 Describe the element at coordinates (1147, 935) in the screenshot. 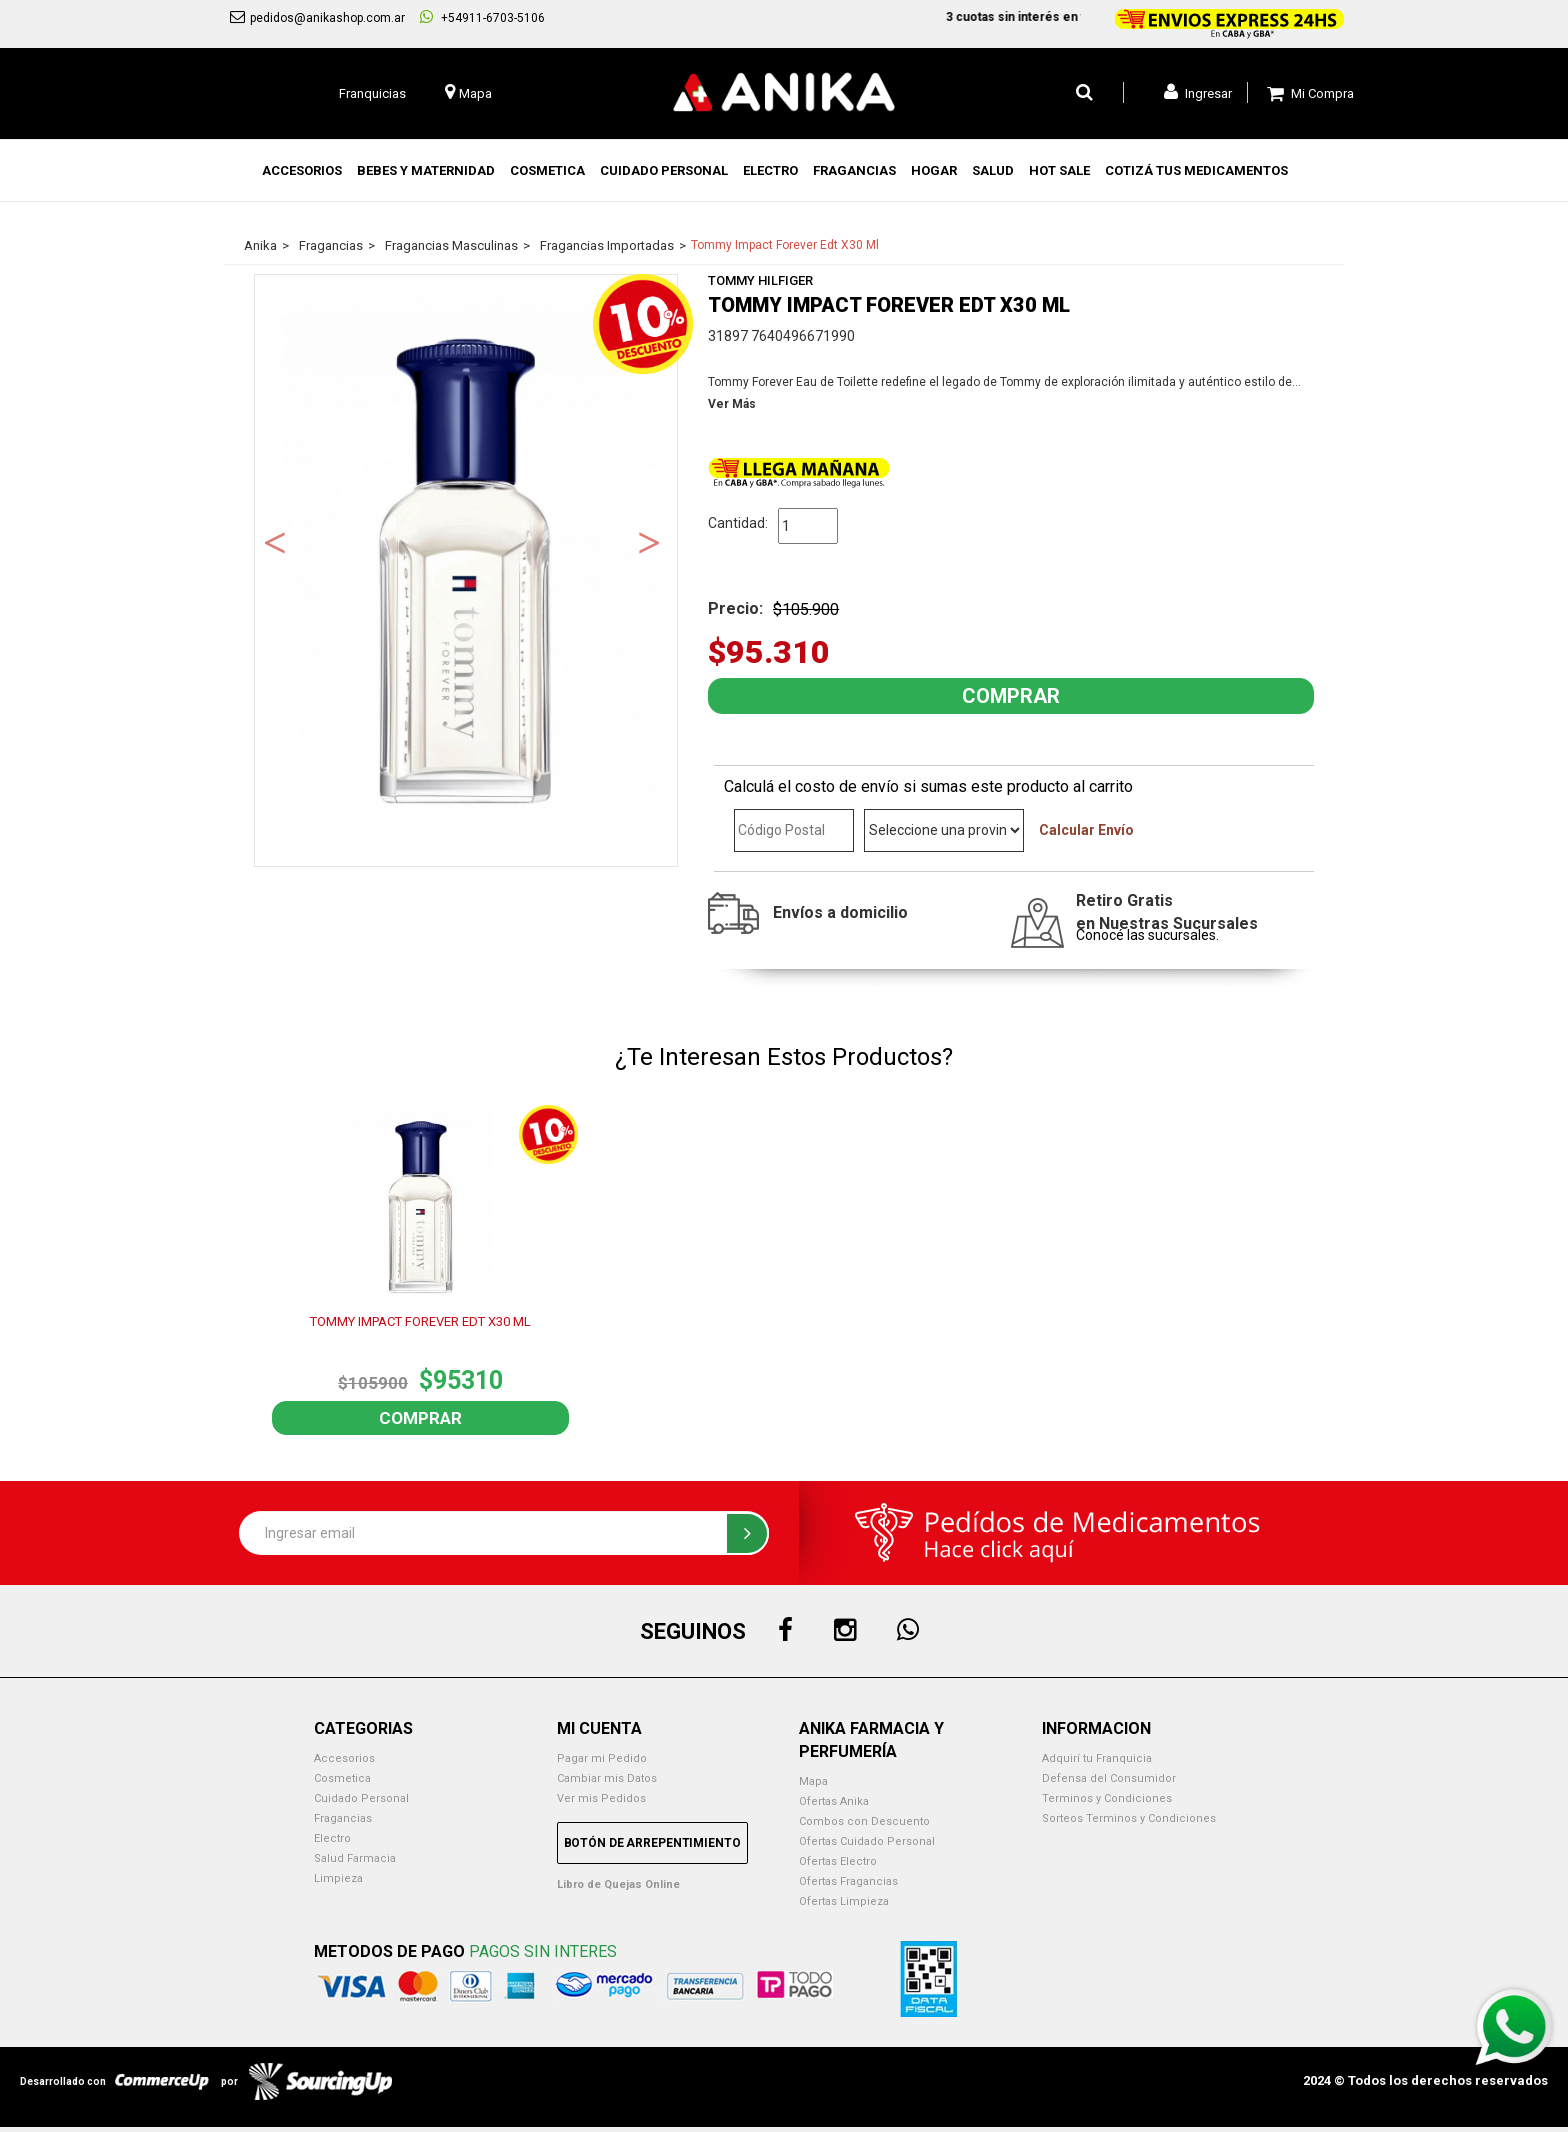

I see `Conocé las sucursales.` at that location.